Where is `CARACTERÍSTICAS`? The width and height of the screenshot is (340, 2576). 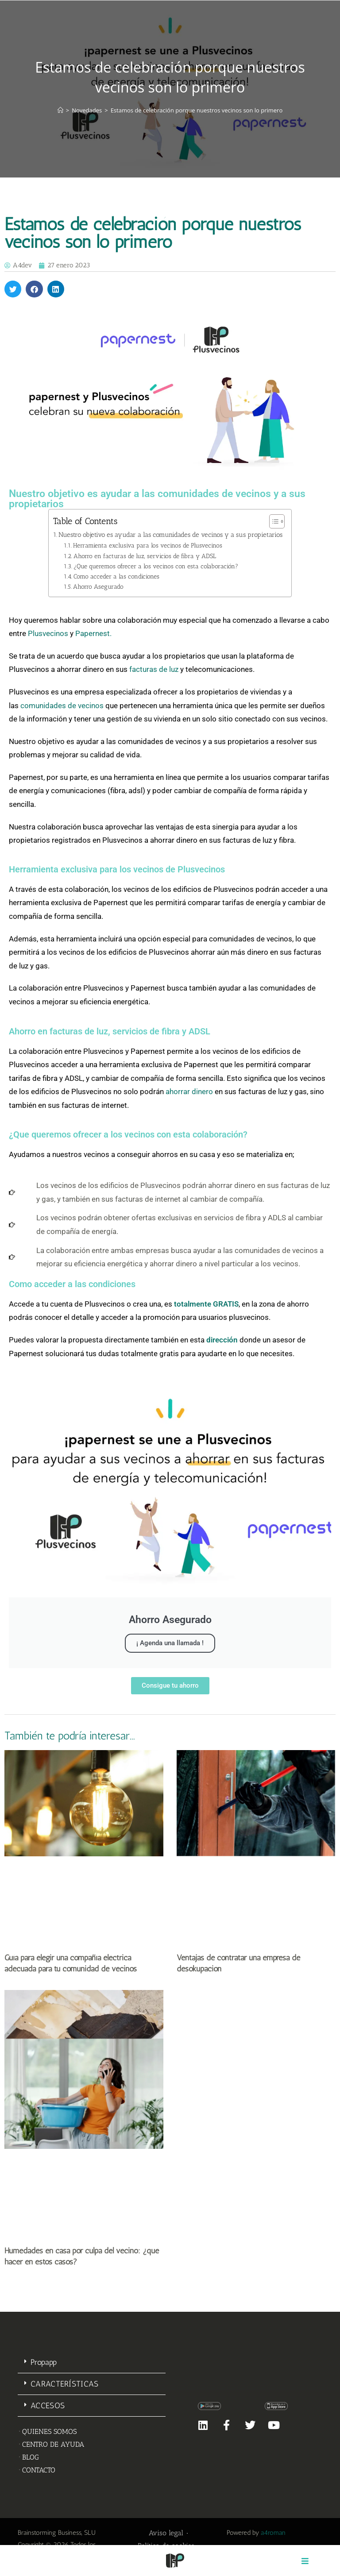
CARACTERÍSTICAS is located at coordinates (65, 2384).